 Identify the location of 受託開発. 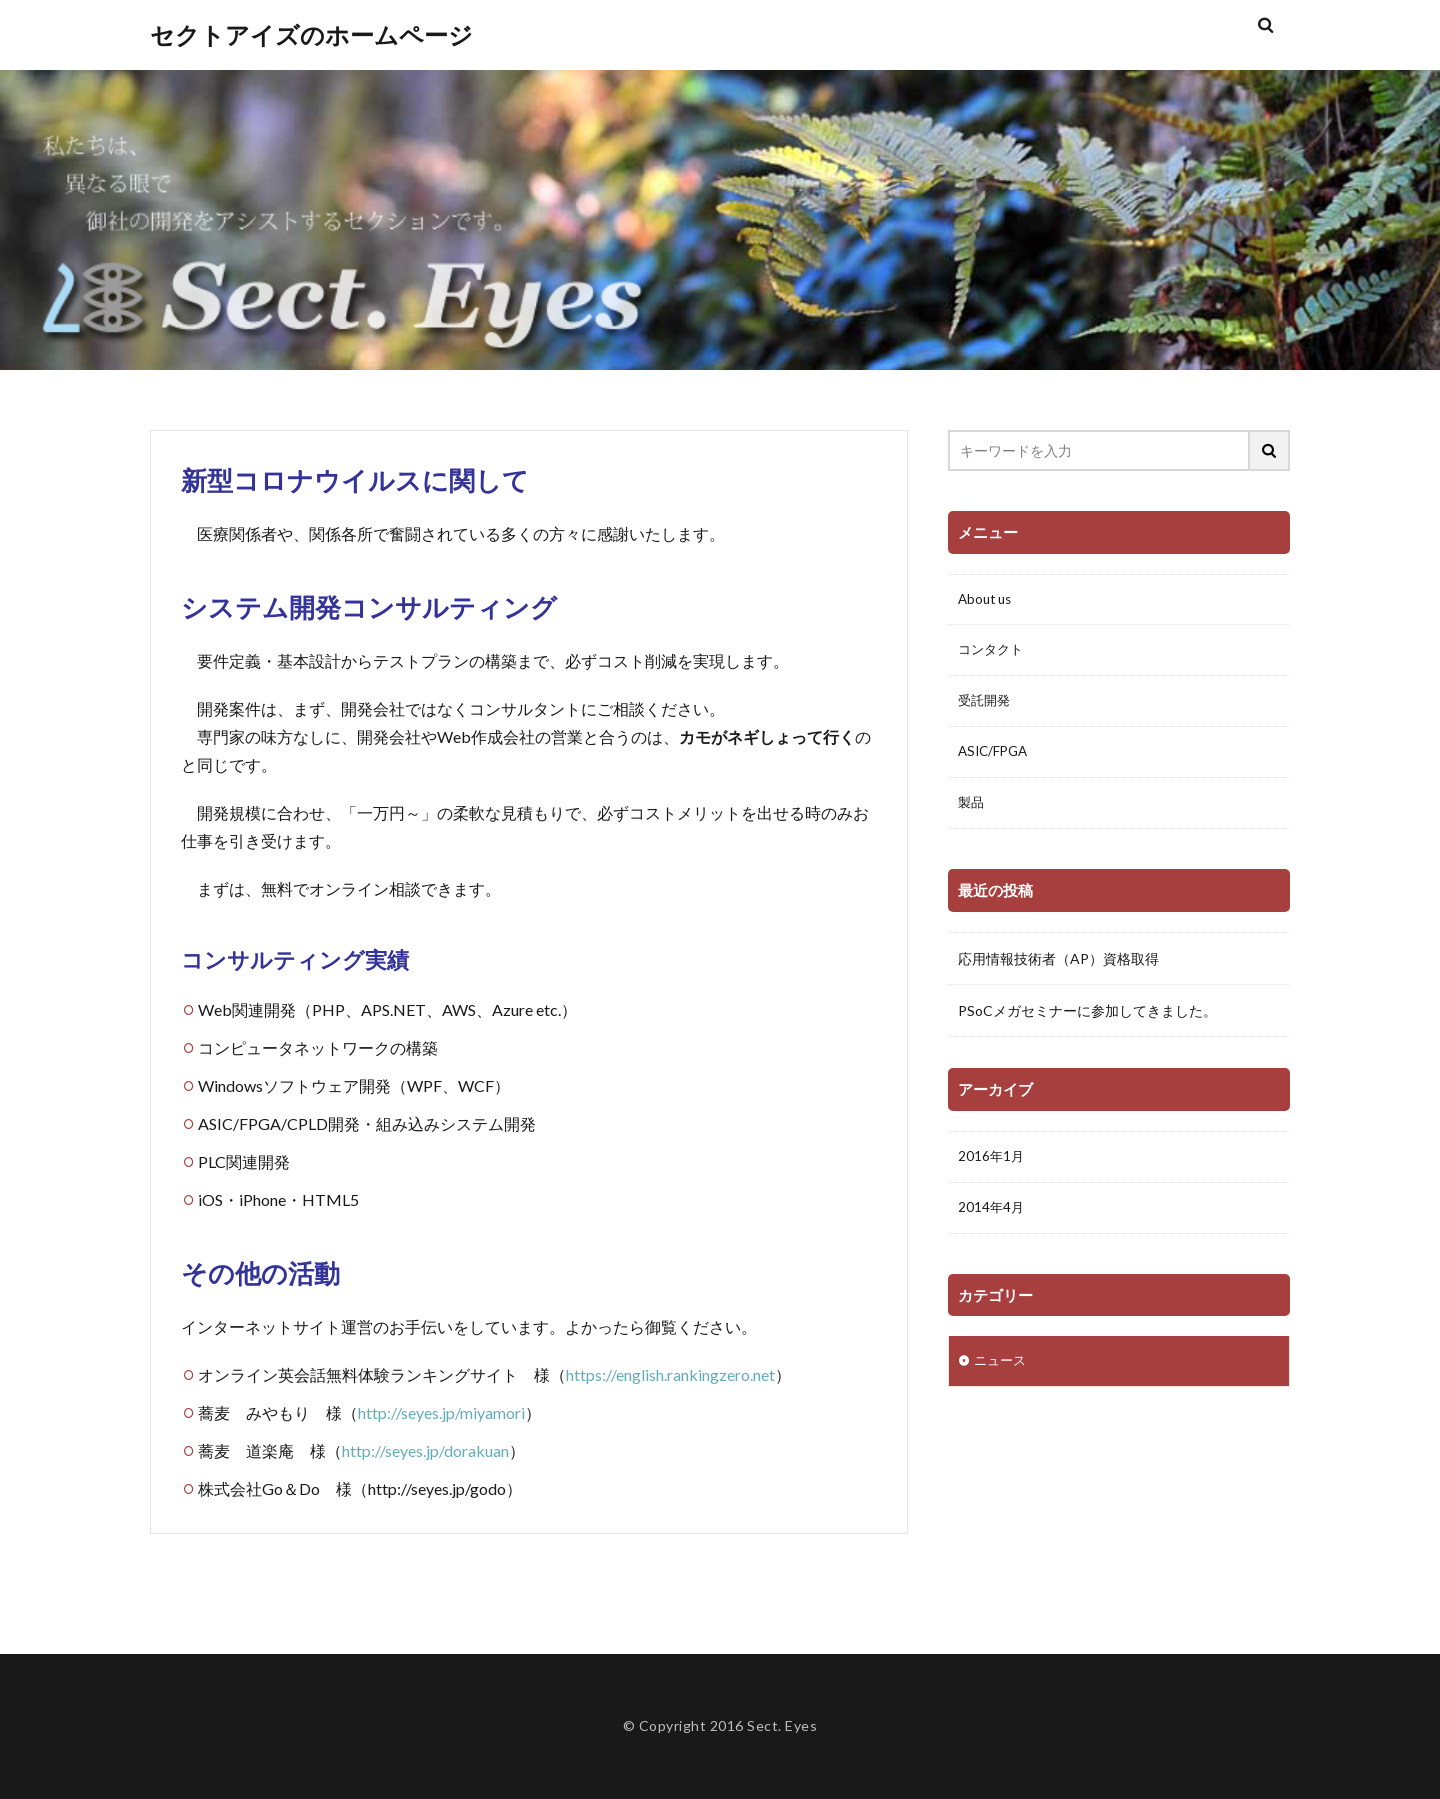
(986, 704).